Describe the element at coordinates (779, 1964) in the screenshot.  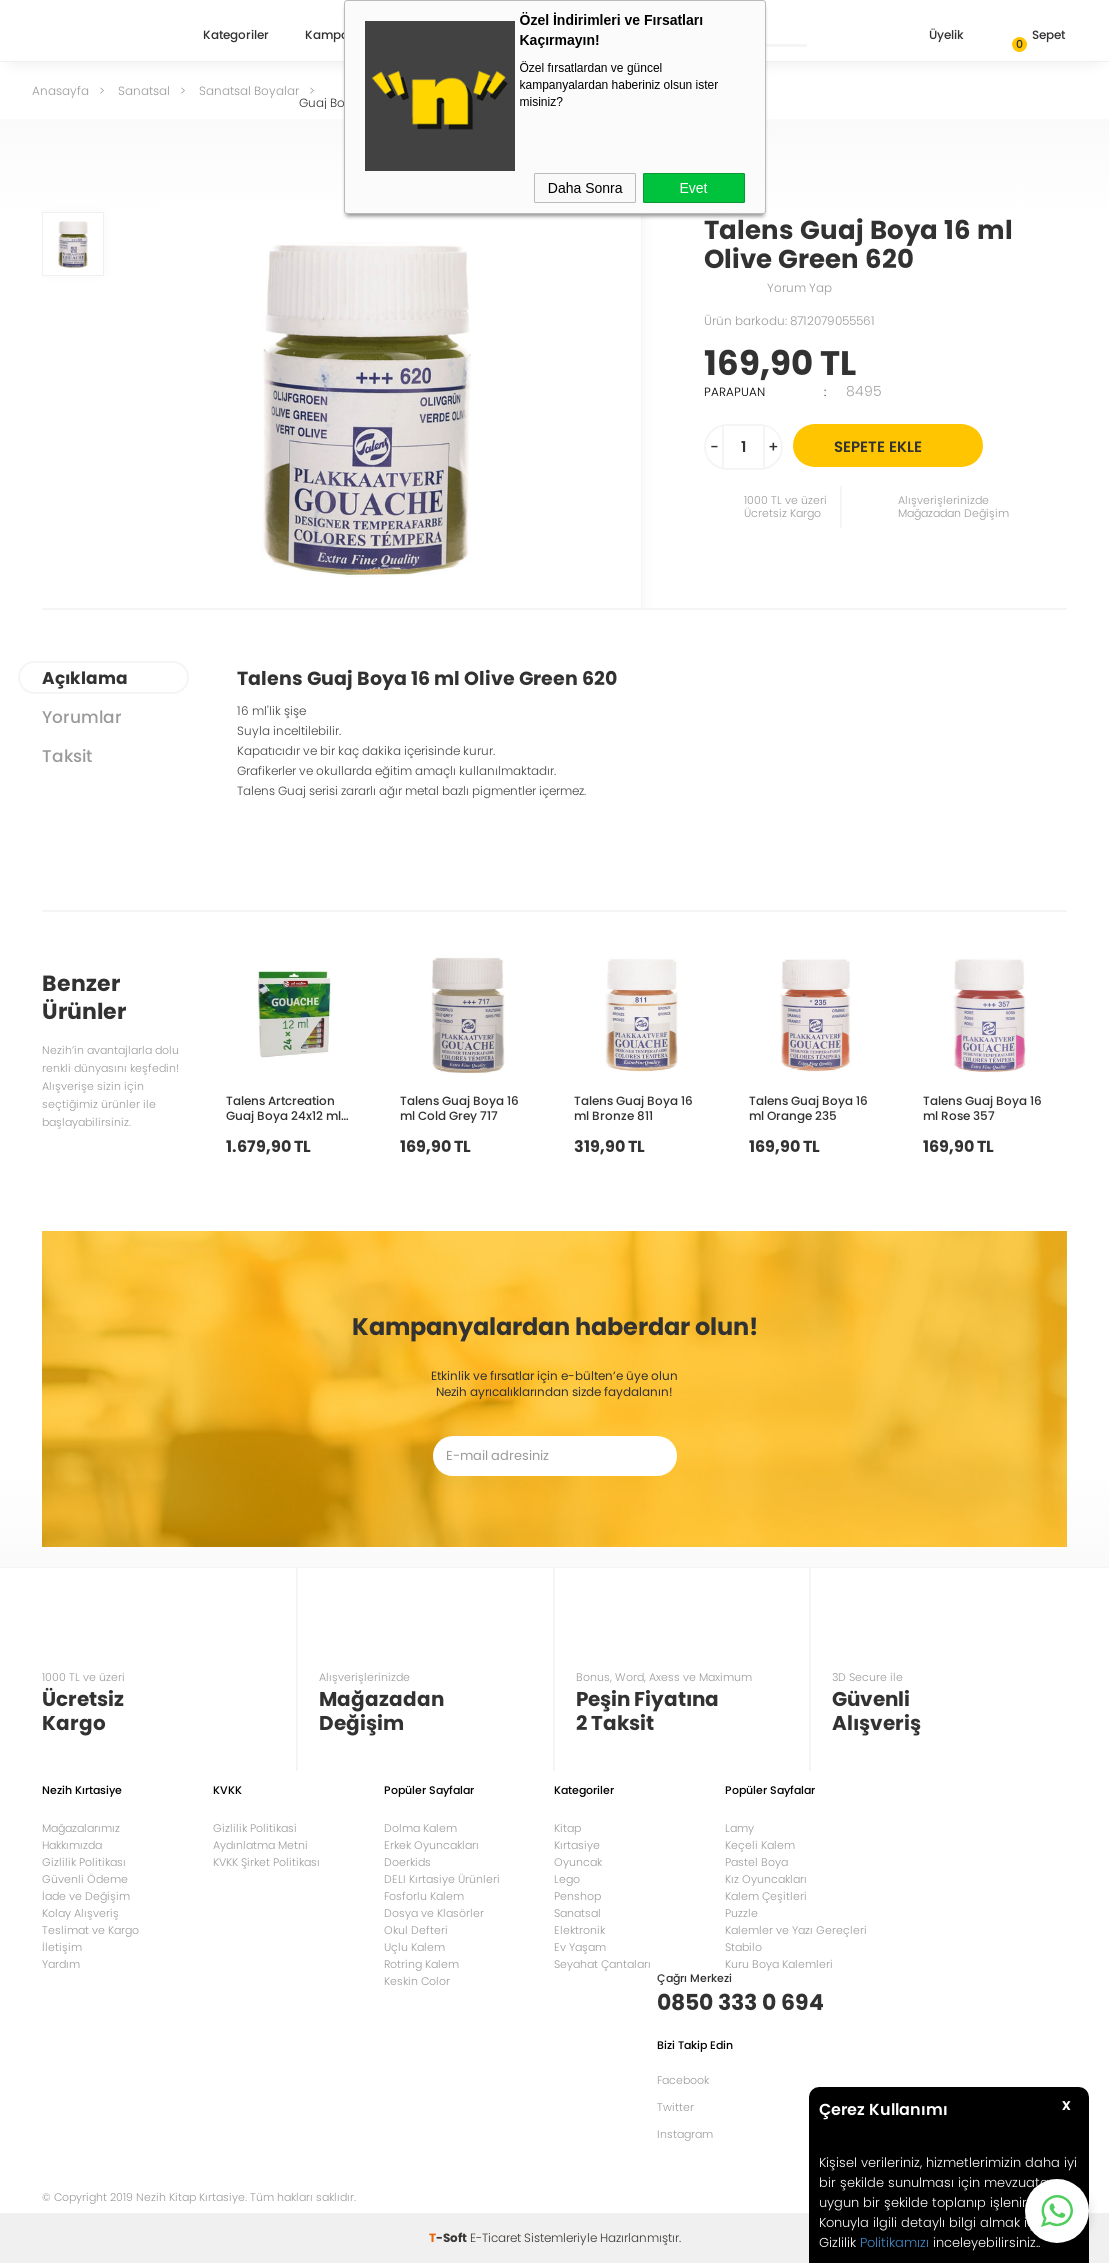
I see `Kuru Boya Kalemleri` at that location.